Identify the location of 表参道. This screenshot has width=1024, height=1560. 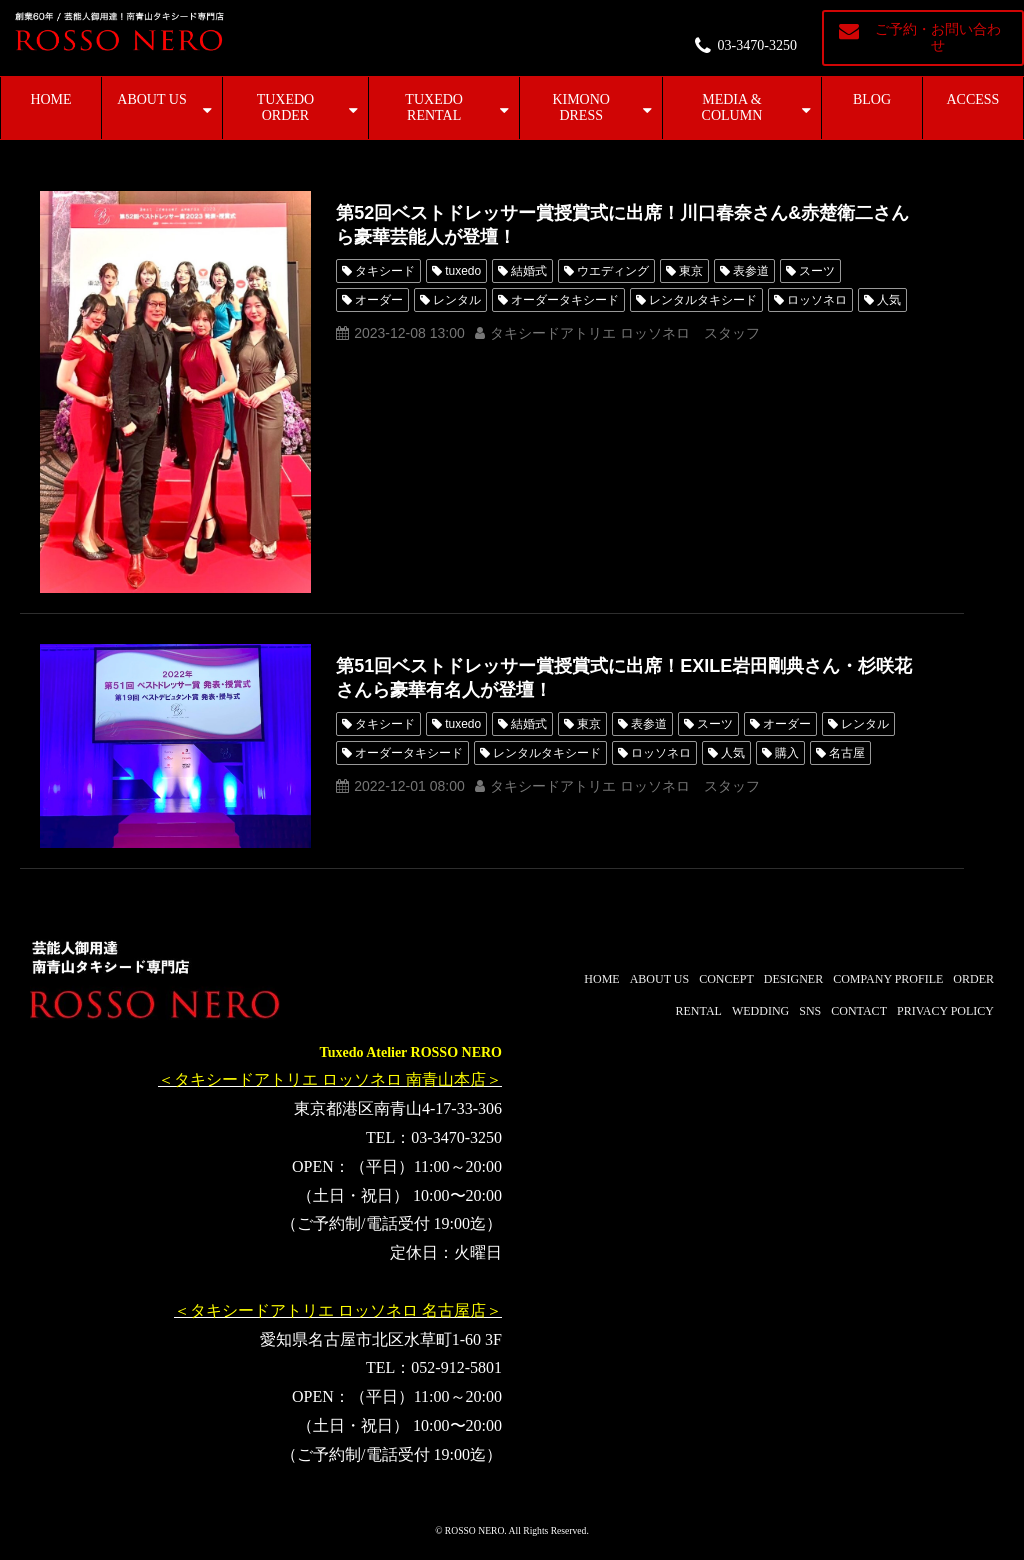
(751, 271).